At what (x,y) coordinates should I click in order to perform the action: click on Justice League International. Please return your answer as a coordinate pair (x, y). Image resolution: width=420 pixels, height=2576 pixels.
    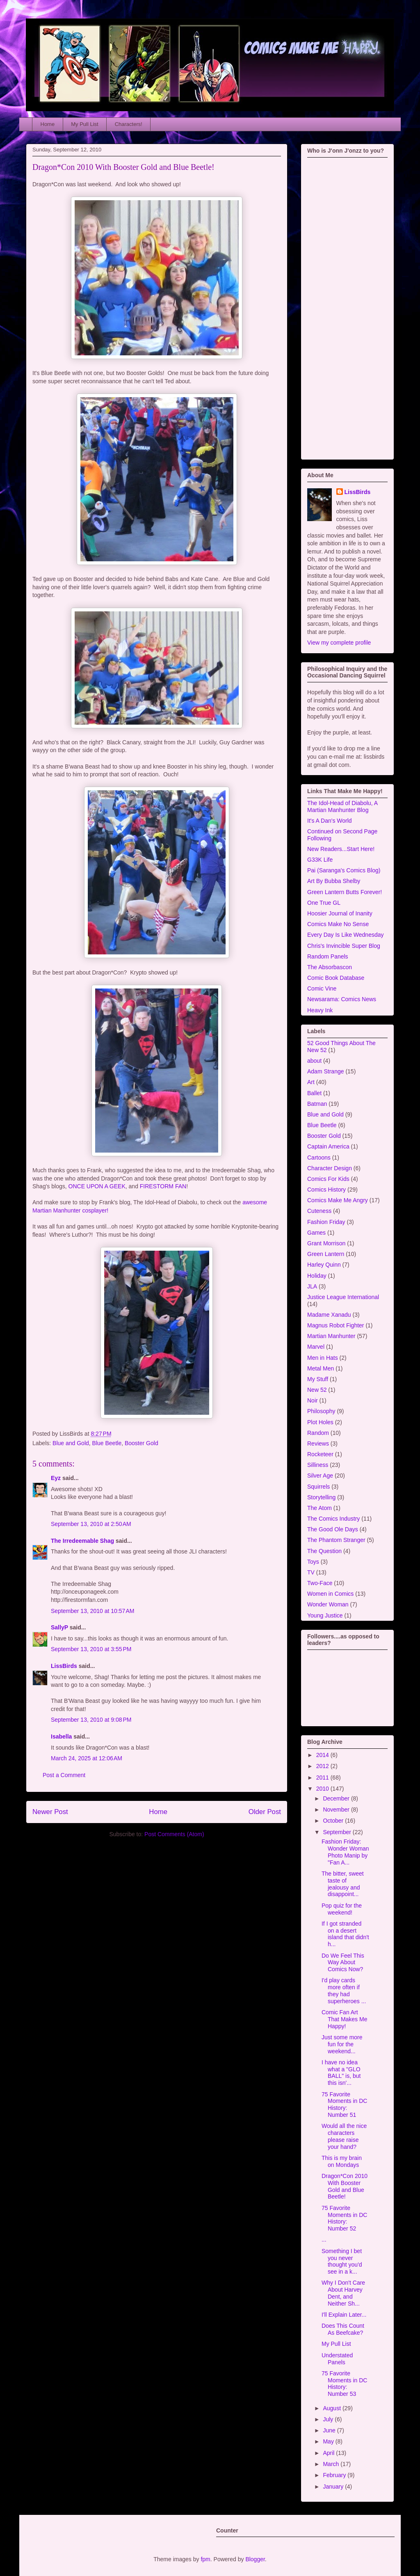
    Looking at the image, I should click on (343, 1297).